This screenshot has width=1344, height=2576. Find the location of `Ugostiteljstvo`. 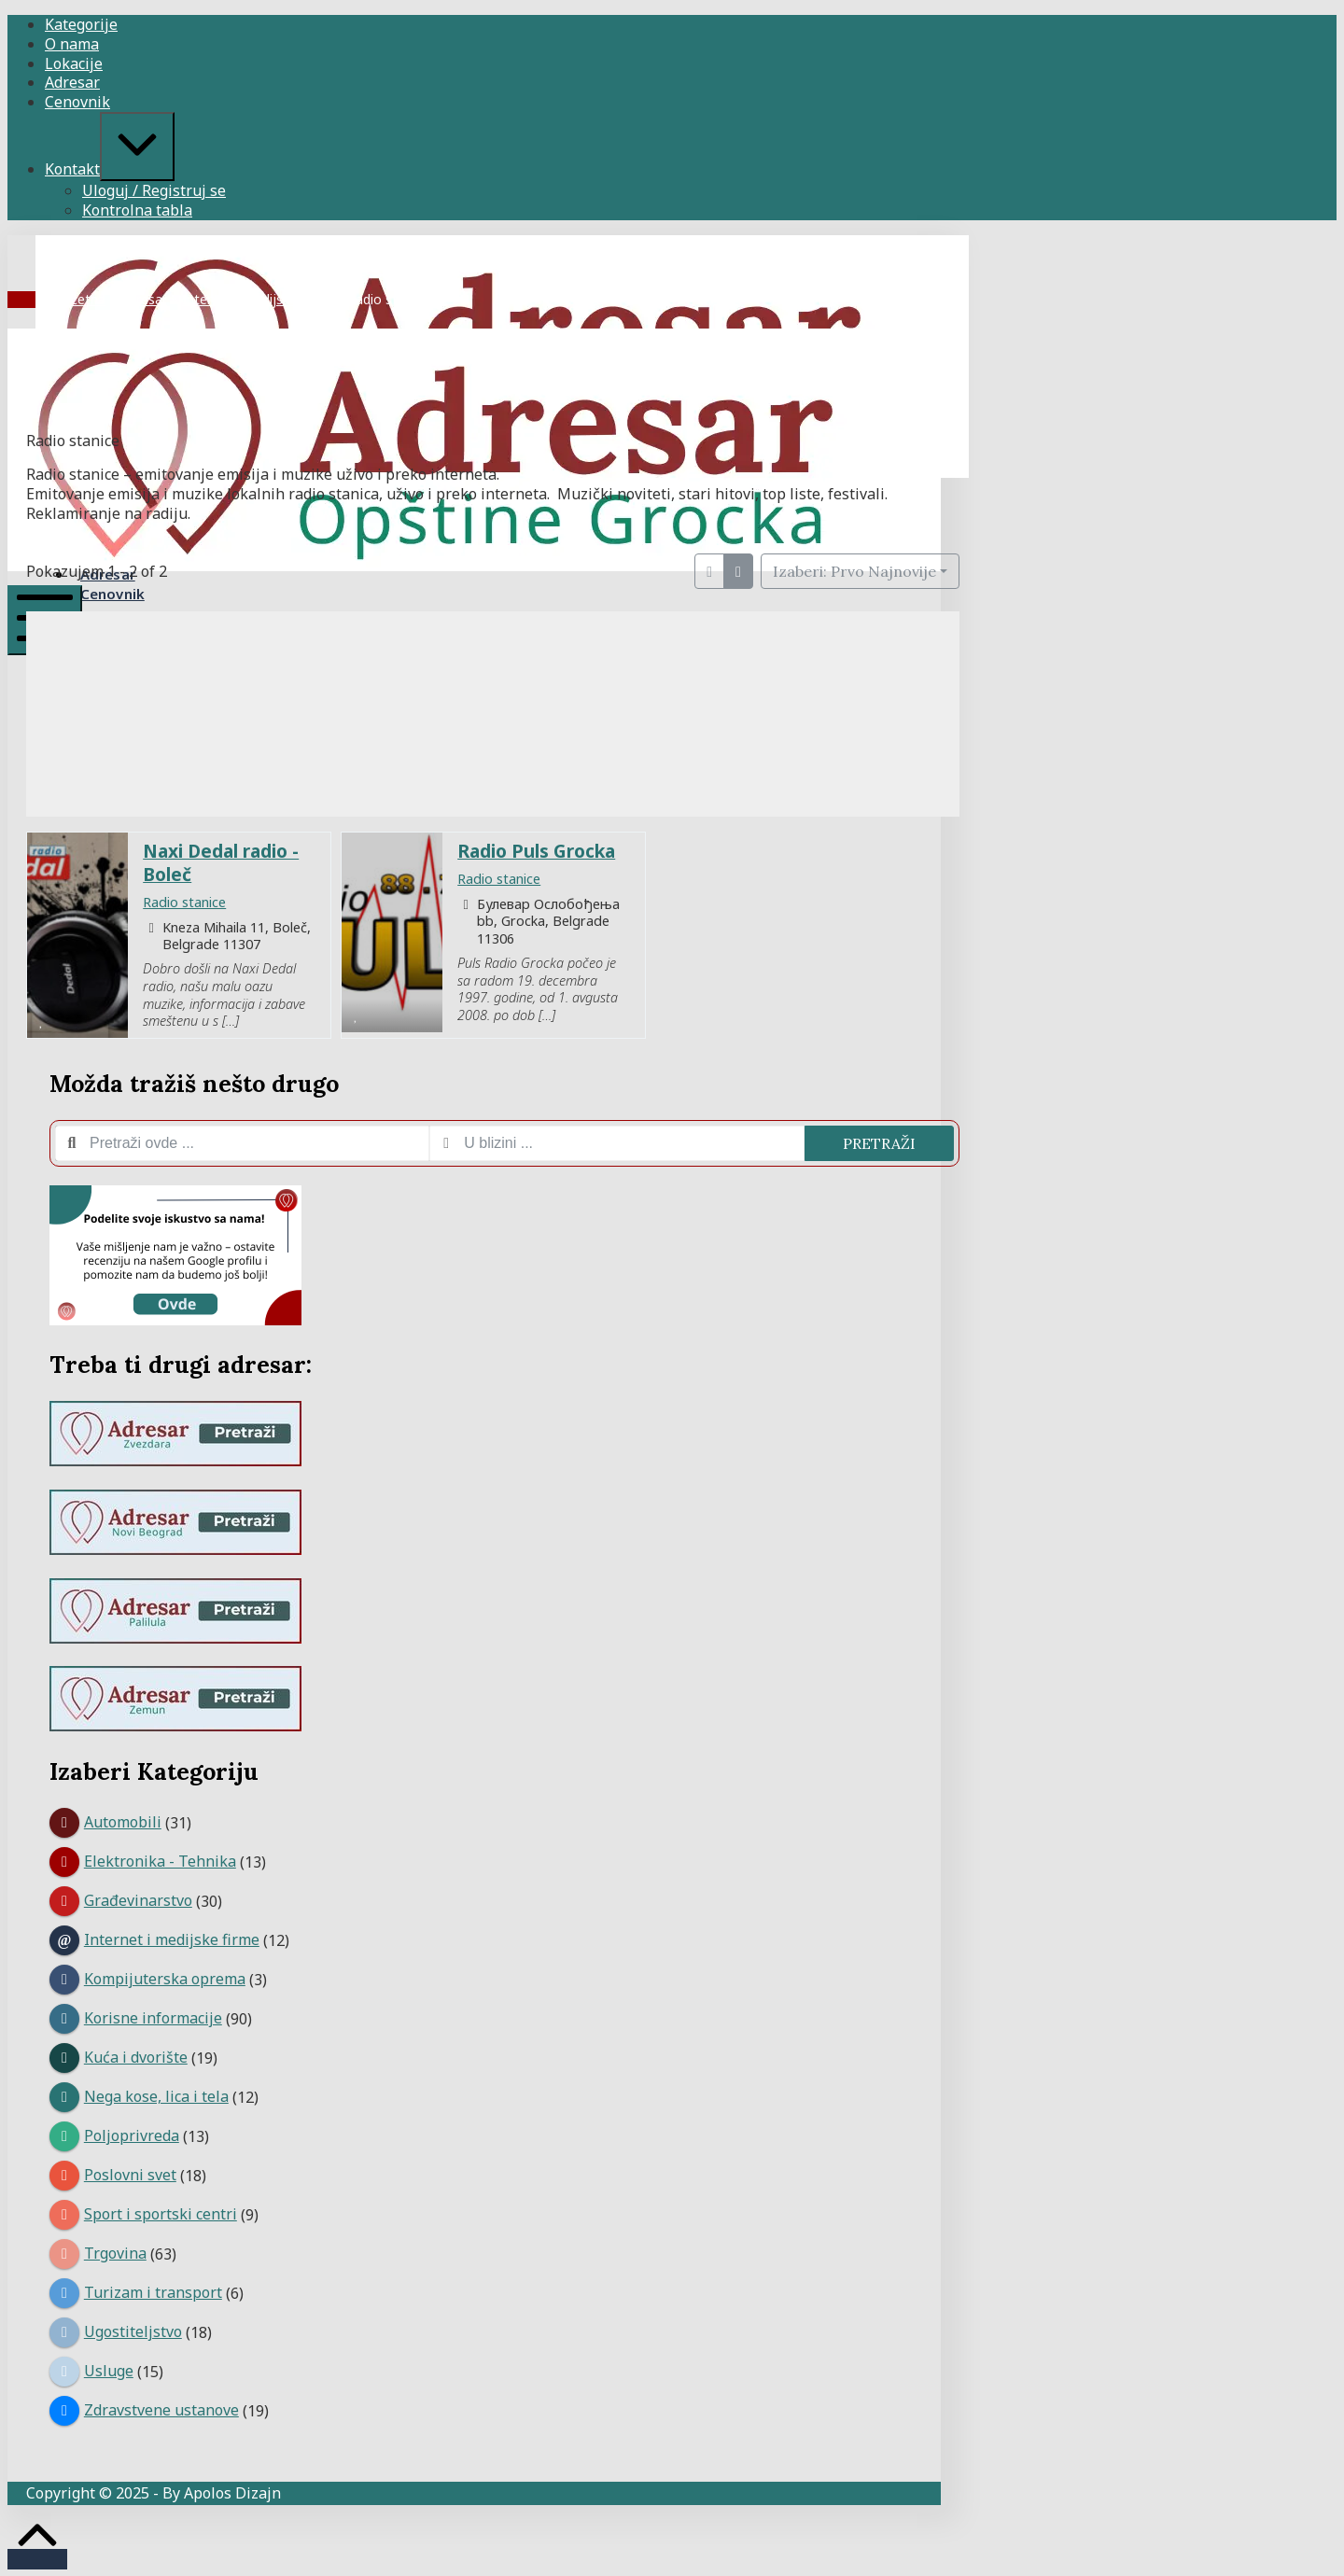

Ugostiteljstvo is located at coordinates (133, 2331).